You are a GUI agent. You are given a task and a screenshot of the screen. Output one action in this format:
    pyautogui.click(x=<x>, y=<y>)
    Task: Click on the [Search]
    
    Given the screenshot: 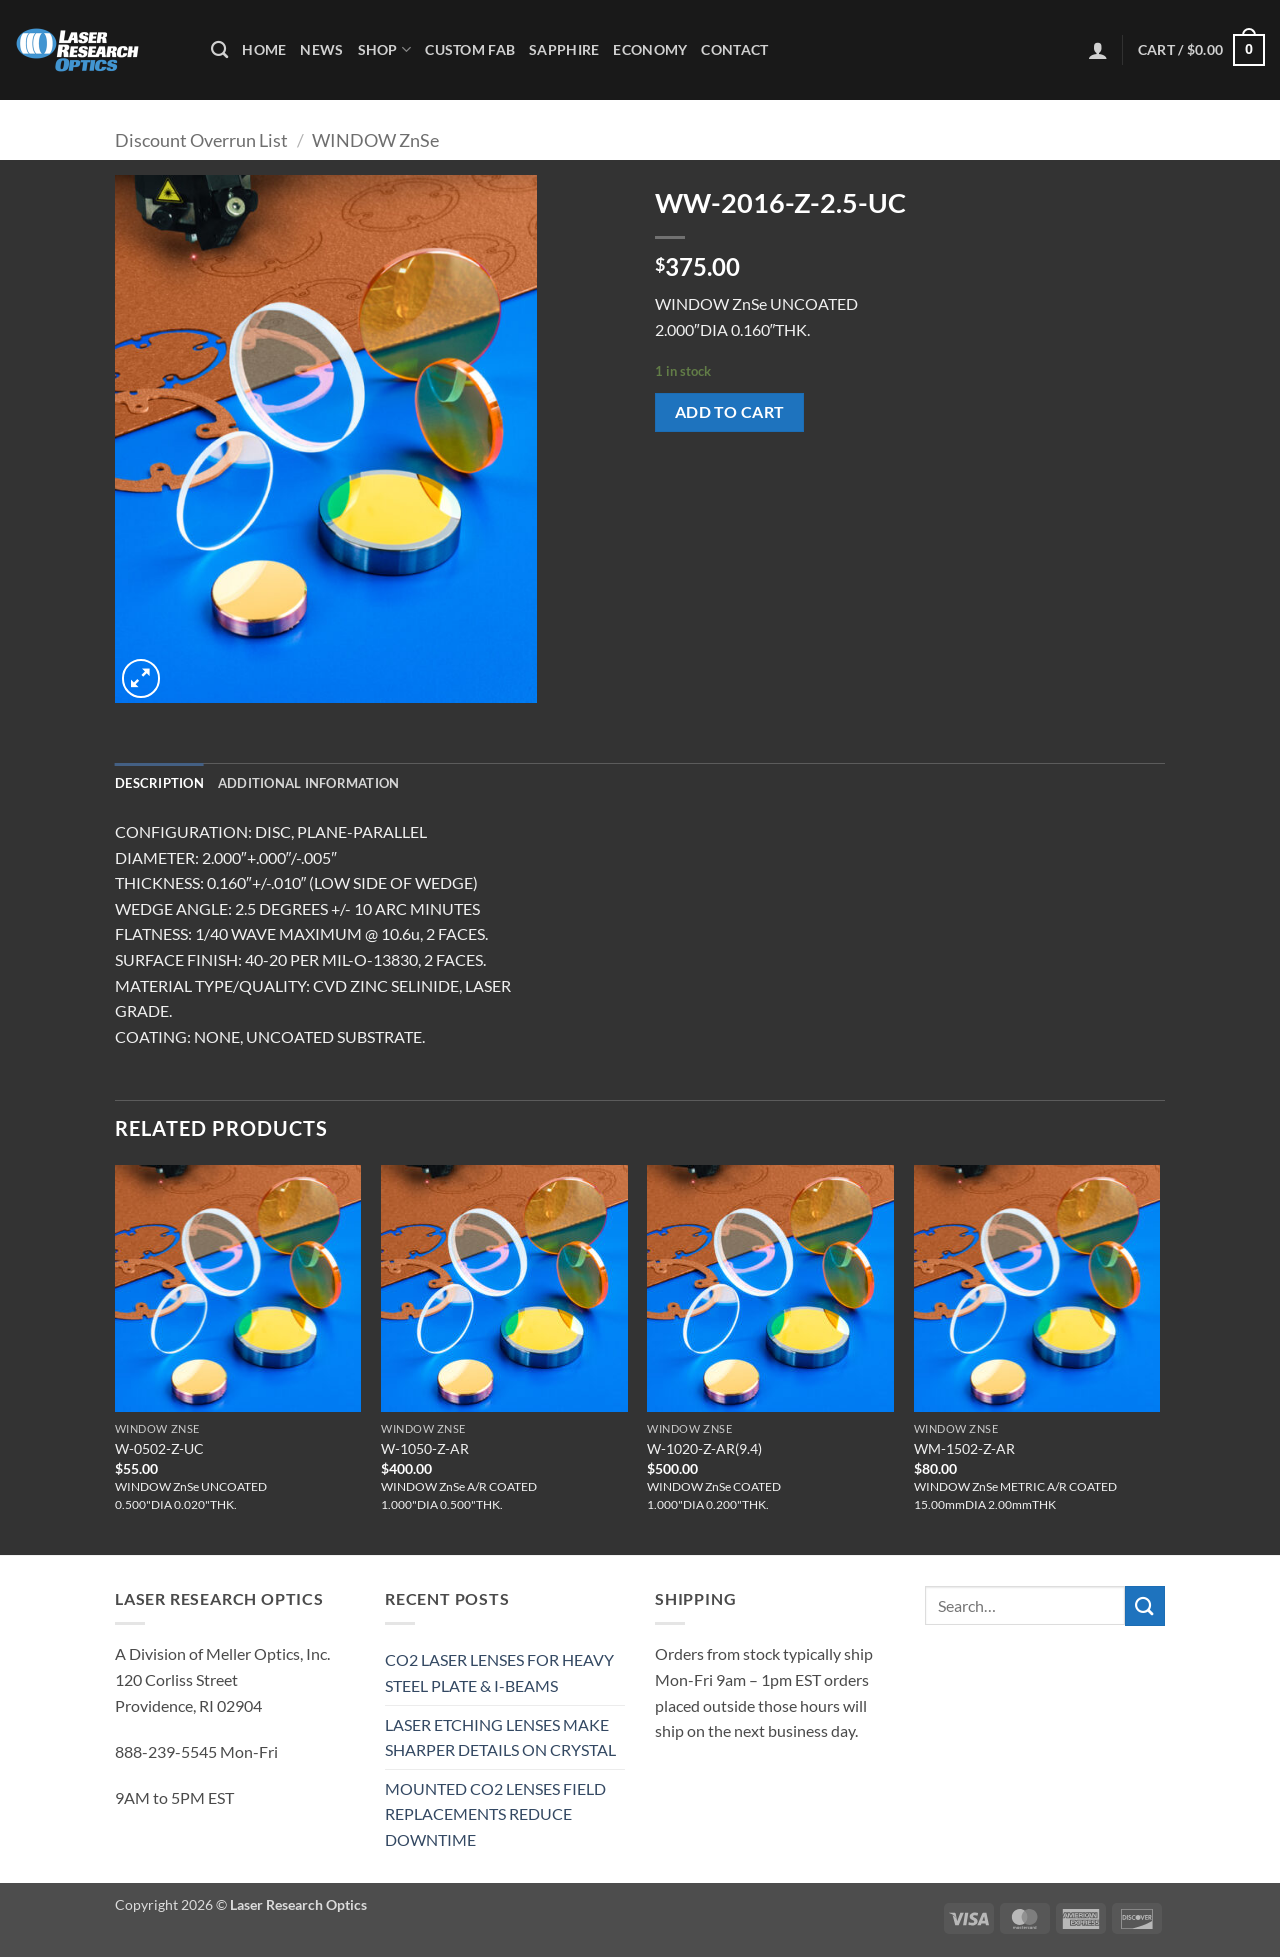 What is the action you would take?
    pyautogui.click(x=219, y=50)
    